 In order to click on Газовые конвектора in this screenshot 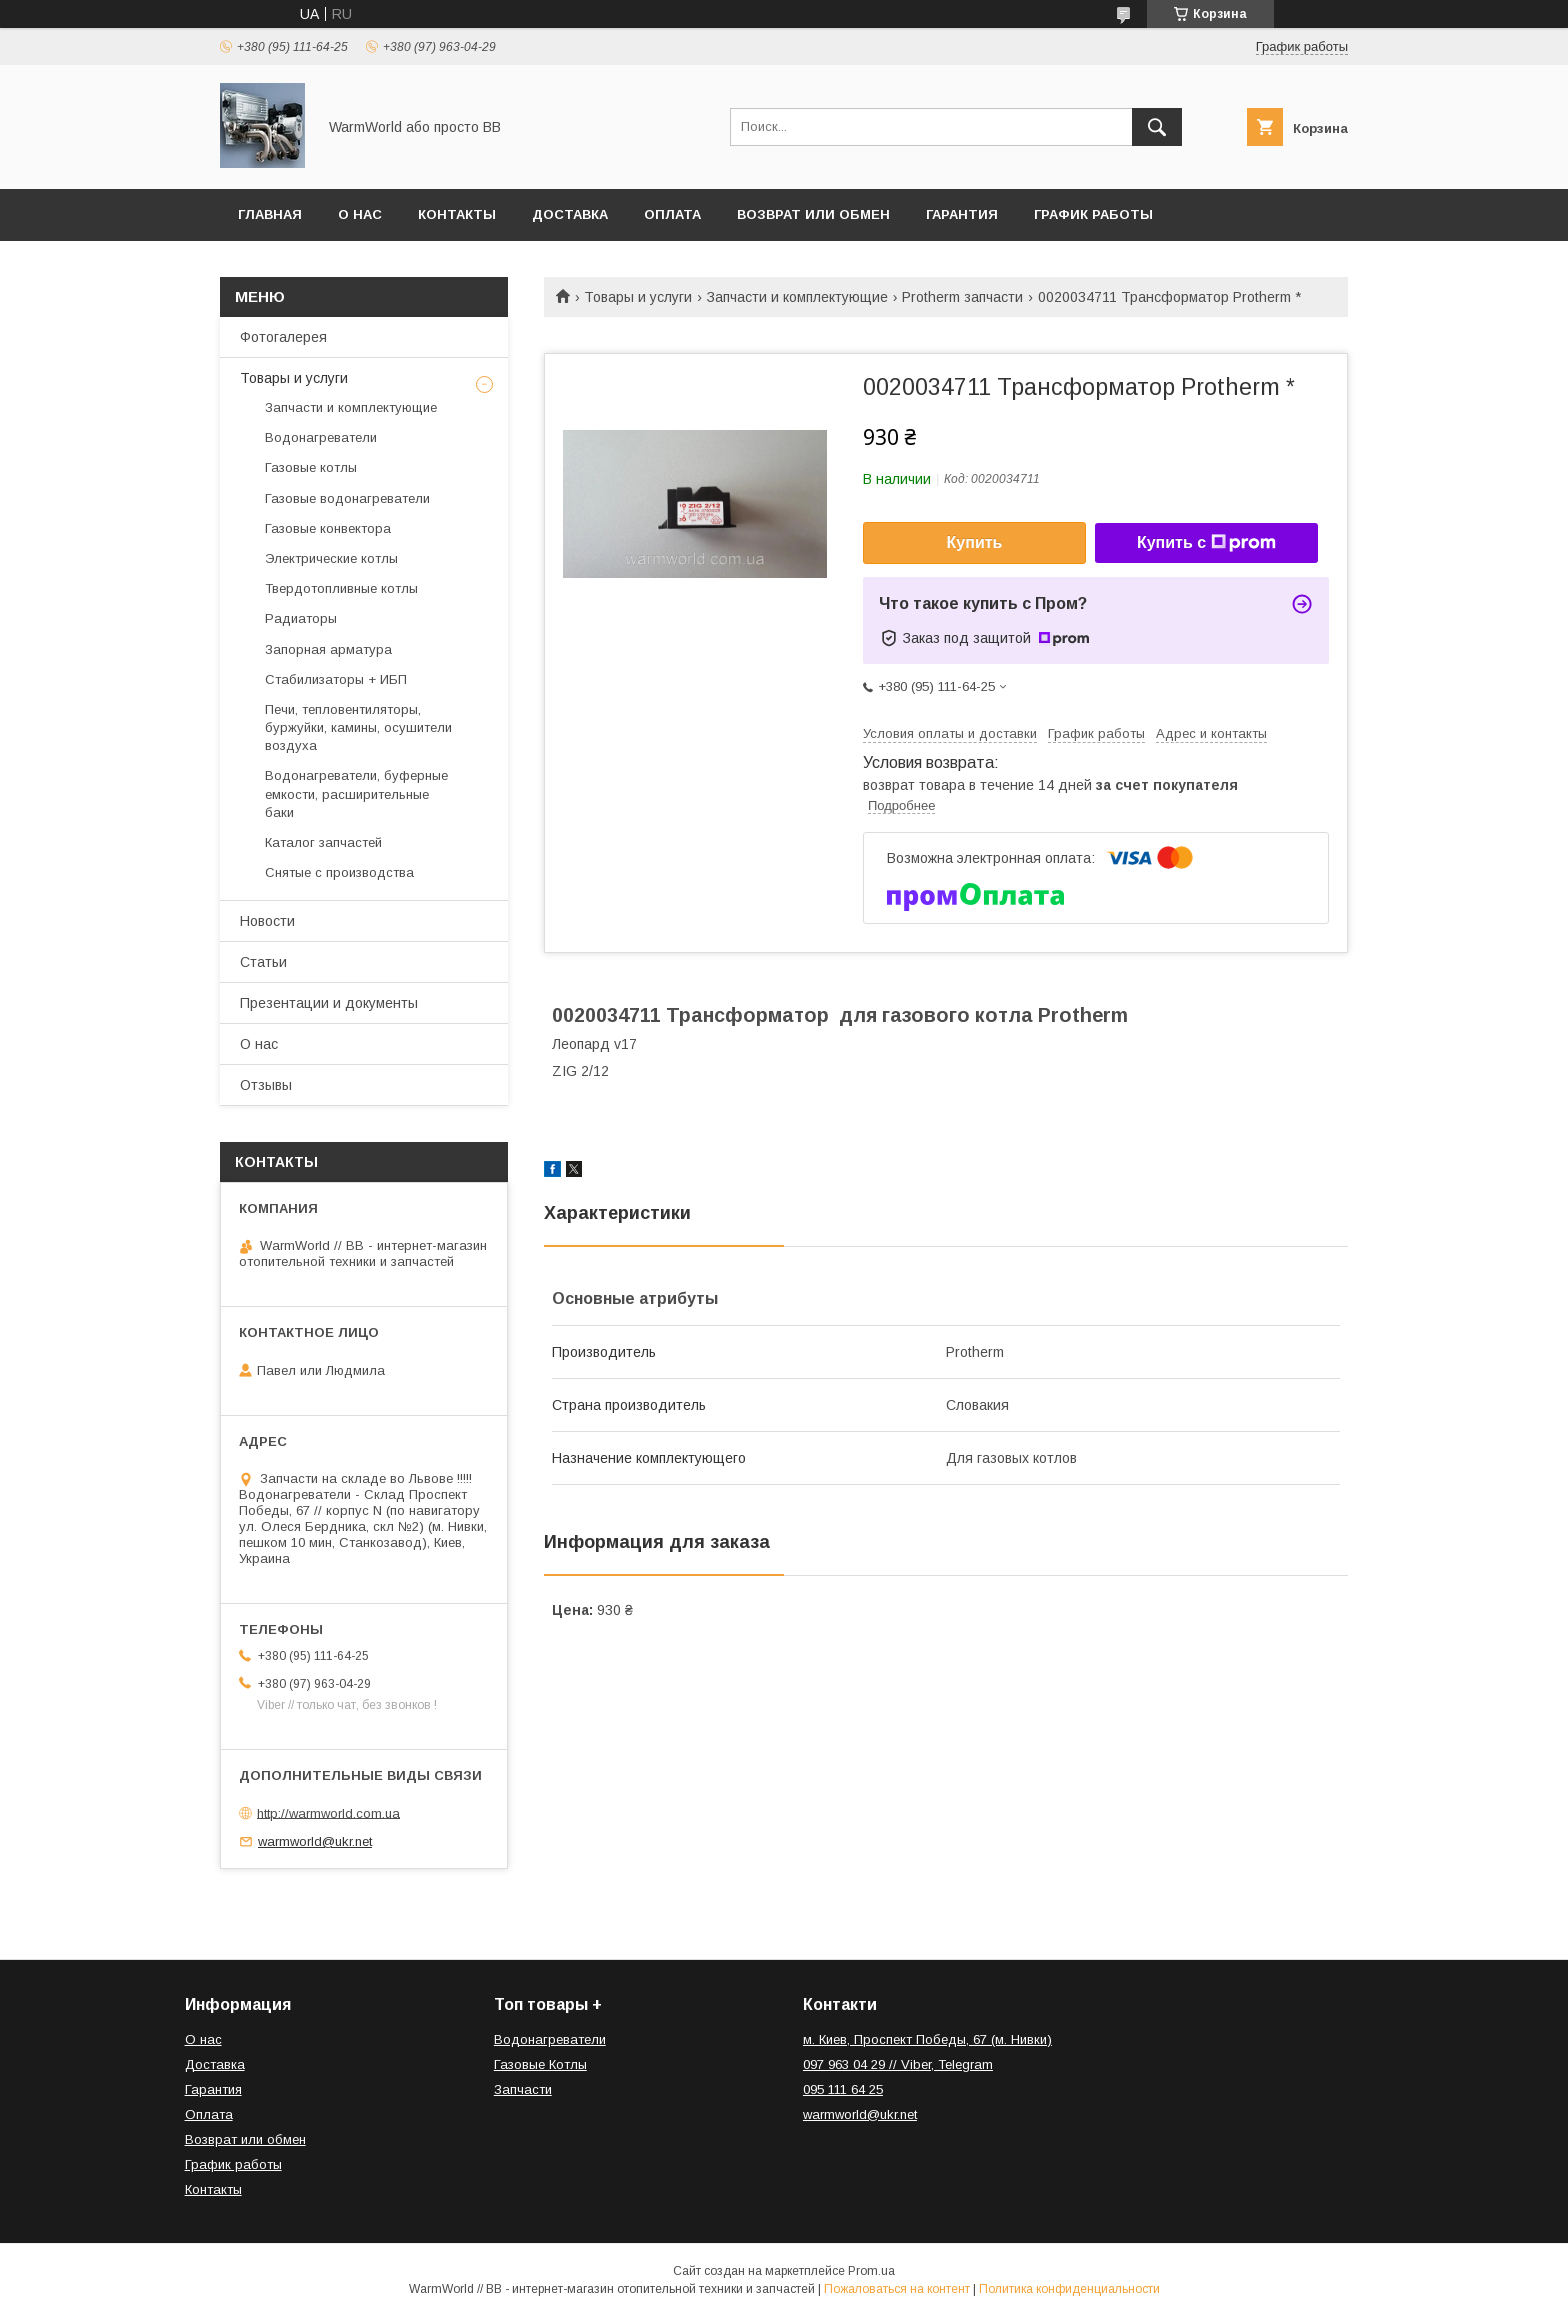, I will do `click(328, 528)`.